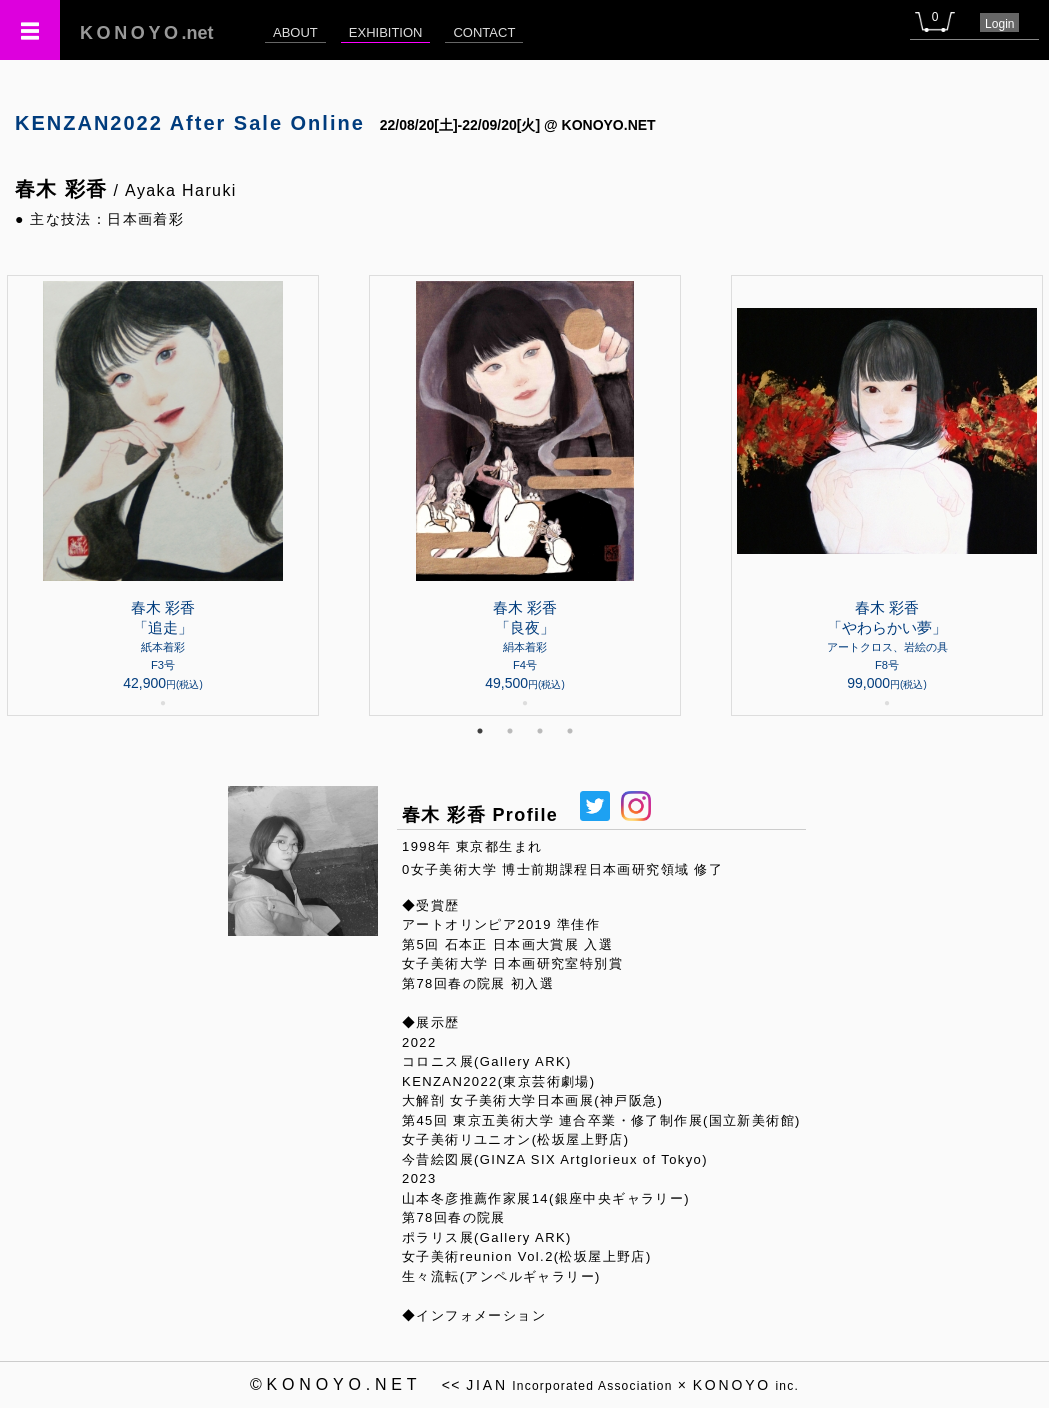  What do you see at coordinates (525, 495) in the screenshot?
I see `[tabpanel]` at bounding box center [525, 495].